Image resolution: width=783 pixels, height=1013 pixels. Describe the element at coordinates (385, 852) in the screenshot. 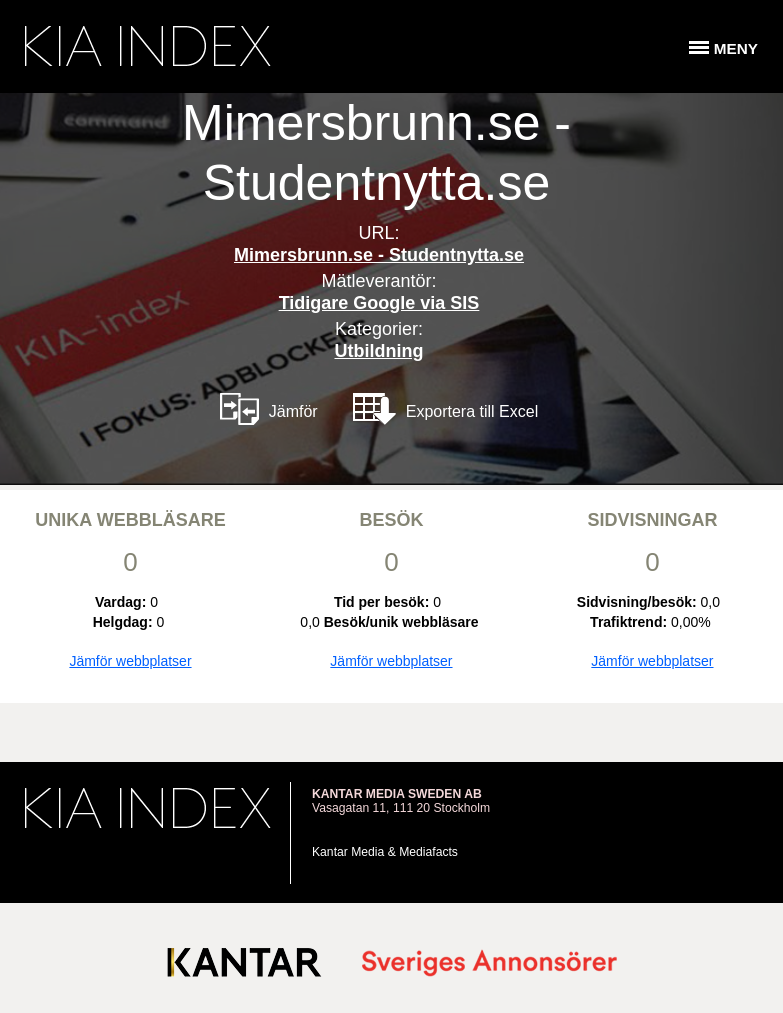

I see `Kantar Media & Mediafacts` at that location.